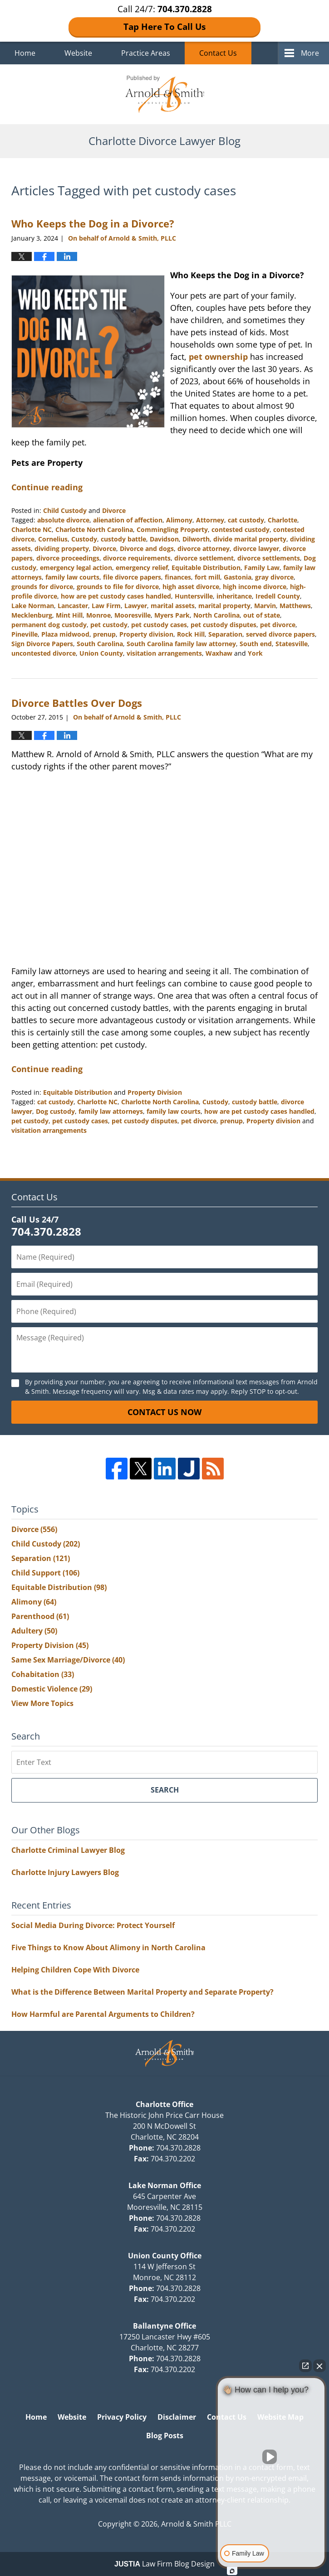 This screenshot has height=2576, width=329. What do you see at coordinates (164, 27) in the screenshot?
I see `Tap Here To Call Us` at bounding box center [164, 27].